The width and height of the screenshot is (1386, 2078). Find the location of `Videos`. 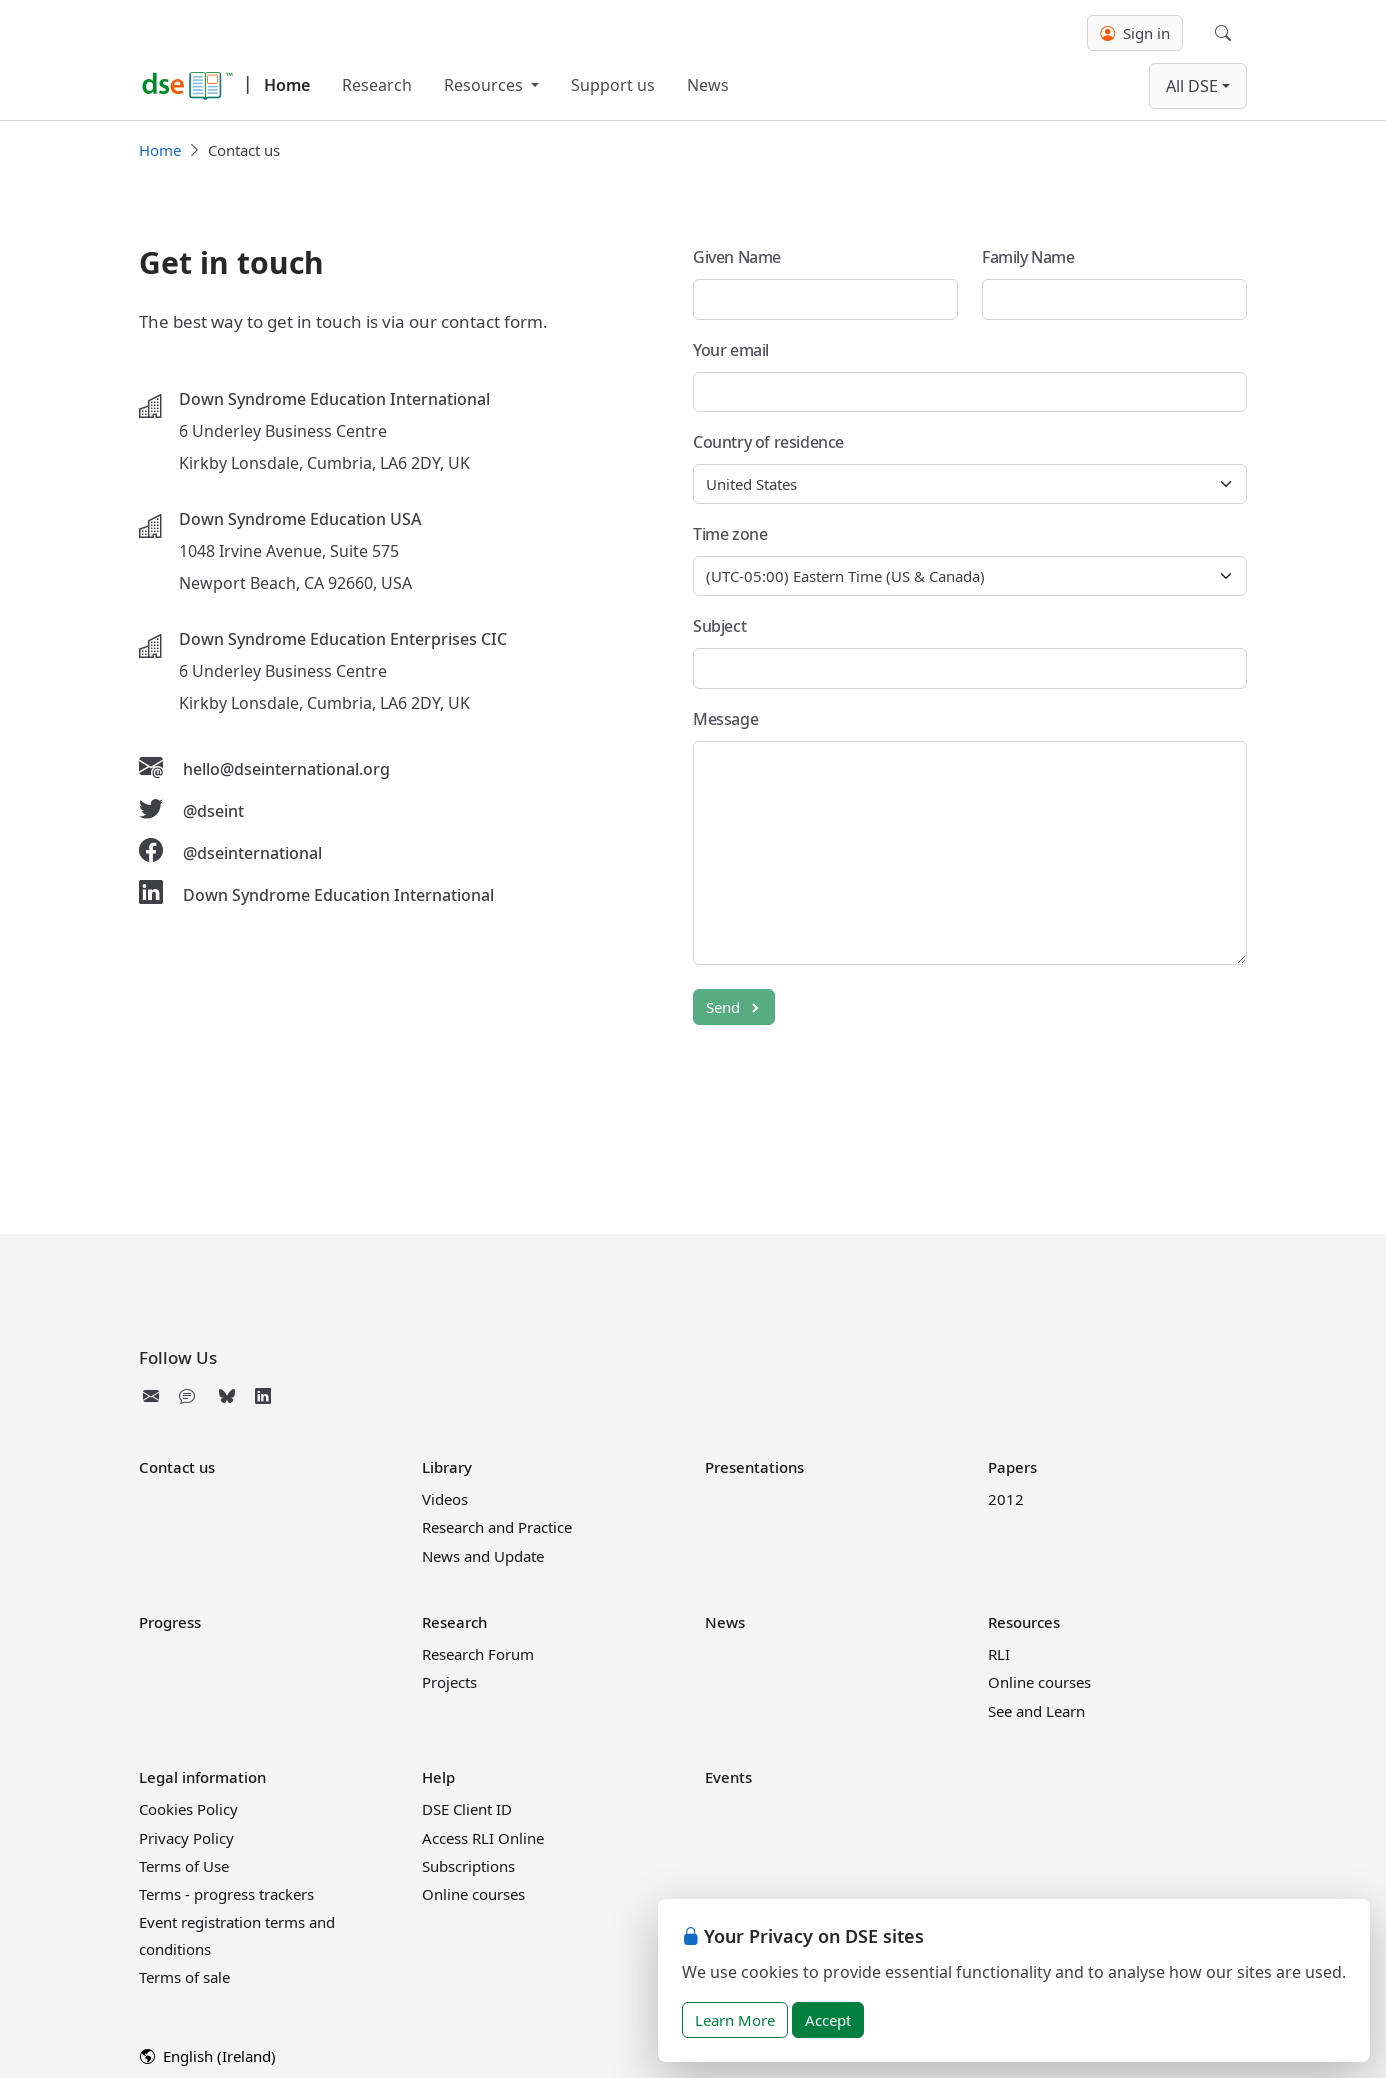

Videos is located at coordinates (445, 1499).